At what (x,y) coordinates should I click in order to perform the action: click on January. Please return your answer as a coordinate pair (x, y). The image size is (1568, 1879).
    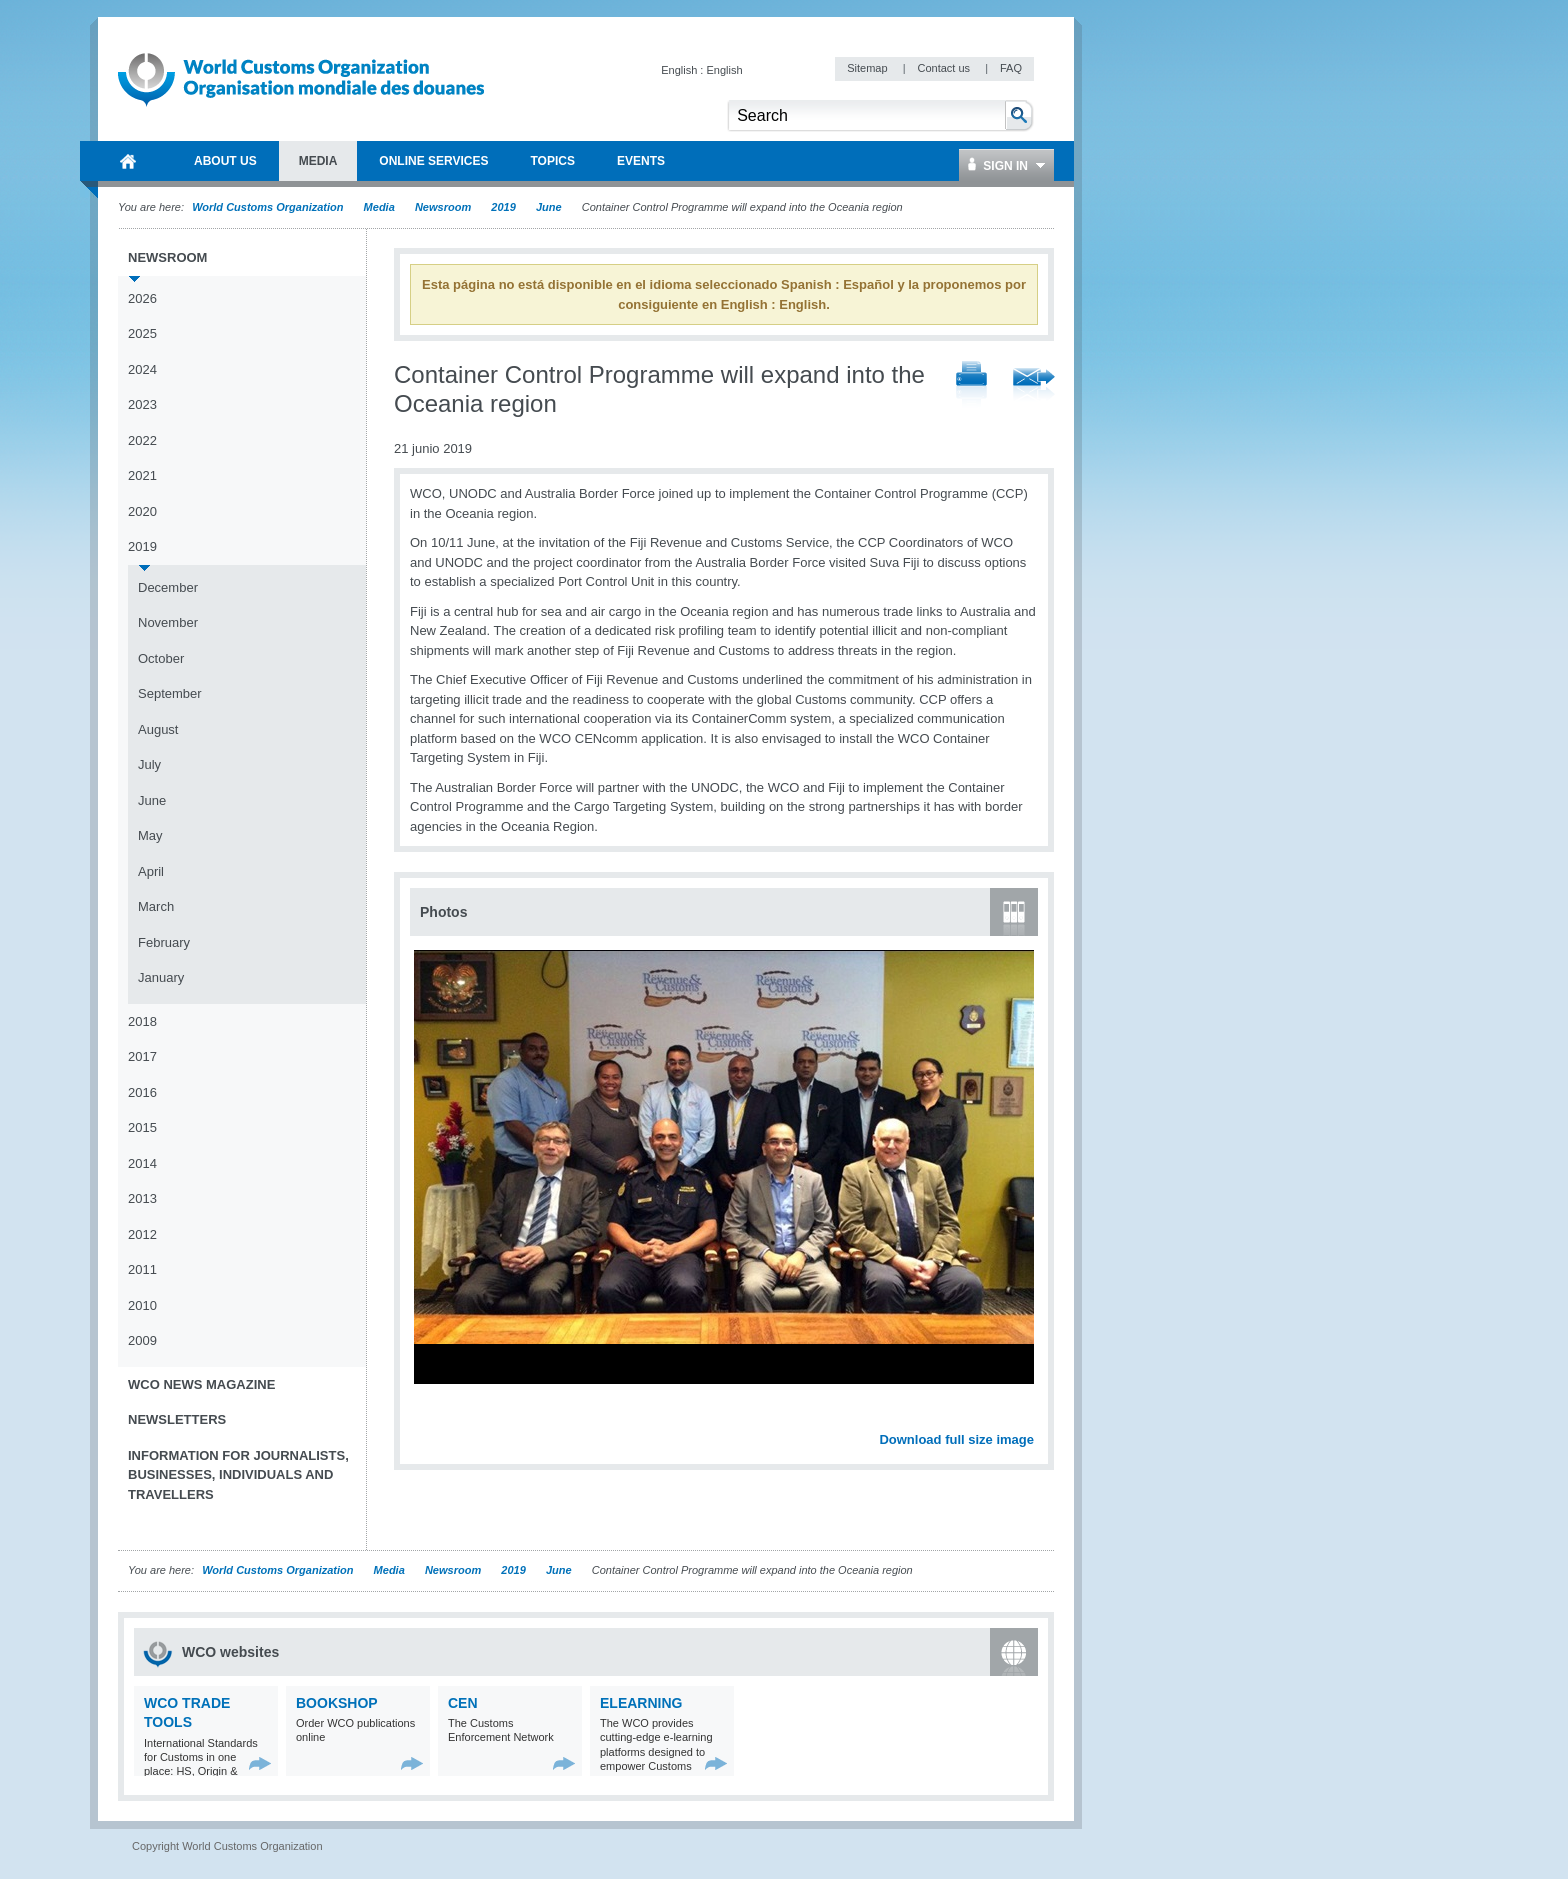
    Looking at the image, I should click on (161, 977).